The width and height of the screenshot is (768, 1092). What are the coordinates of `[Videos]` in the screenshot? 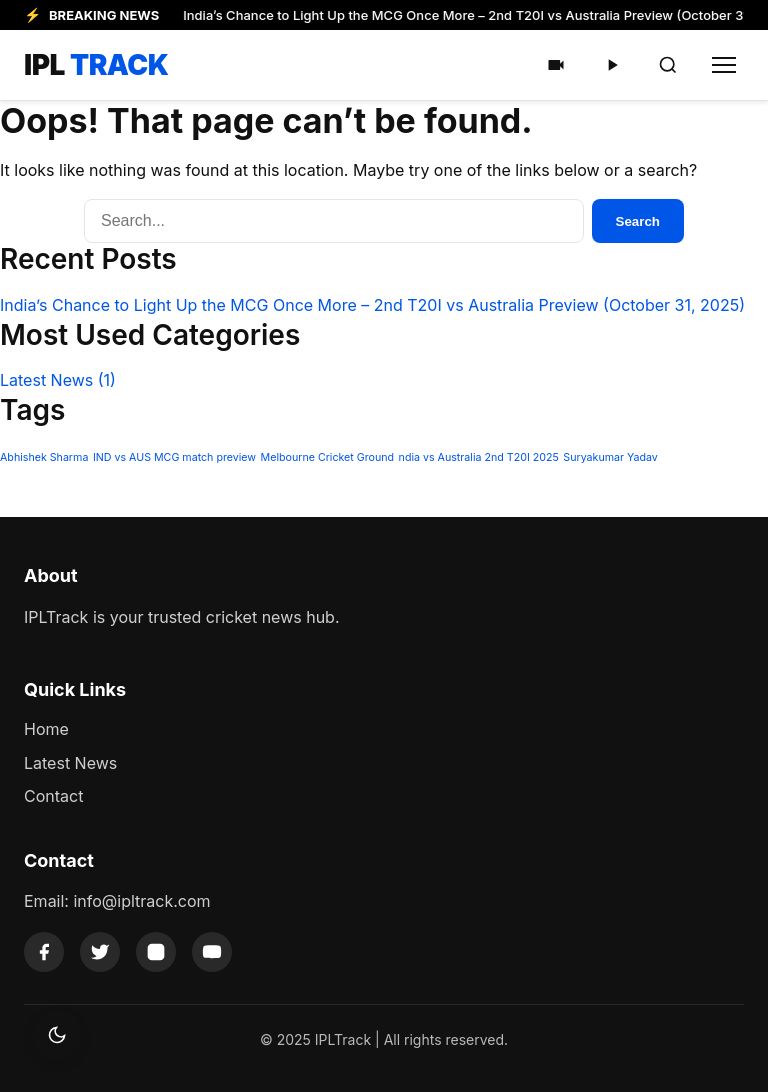 It's located at (612, 65).